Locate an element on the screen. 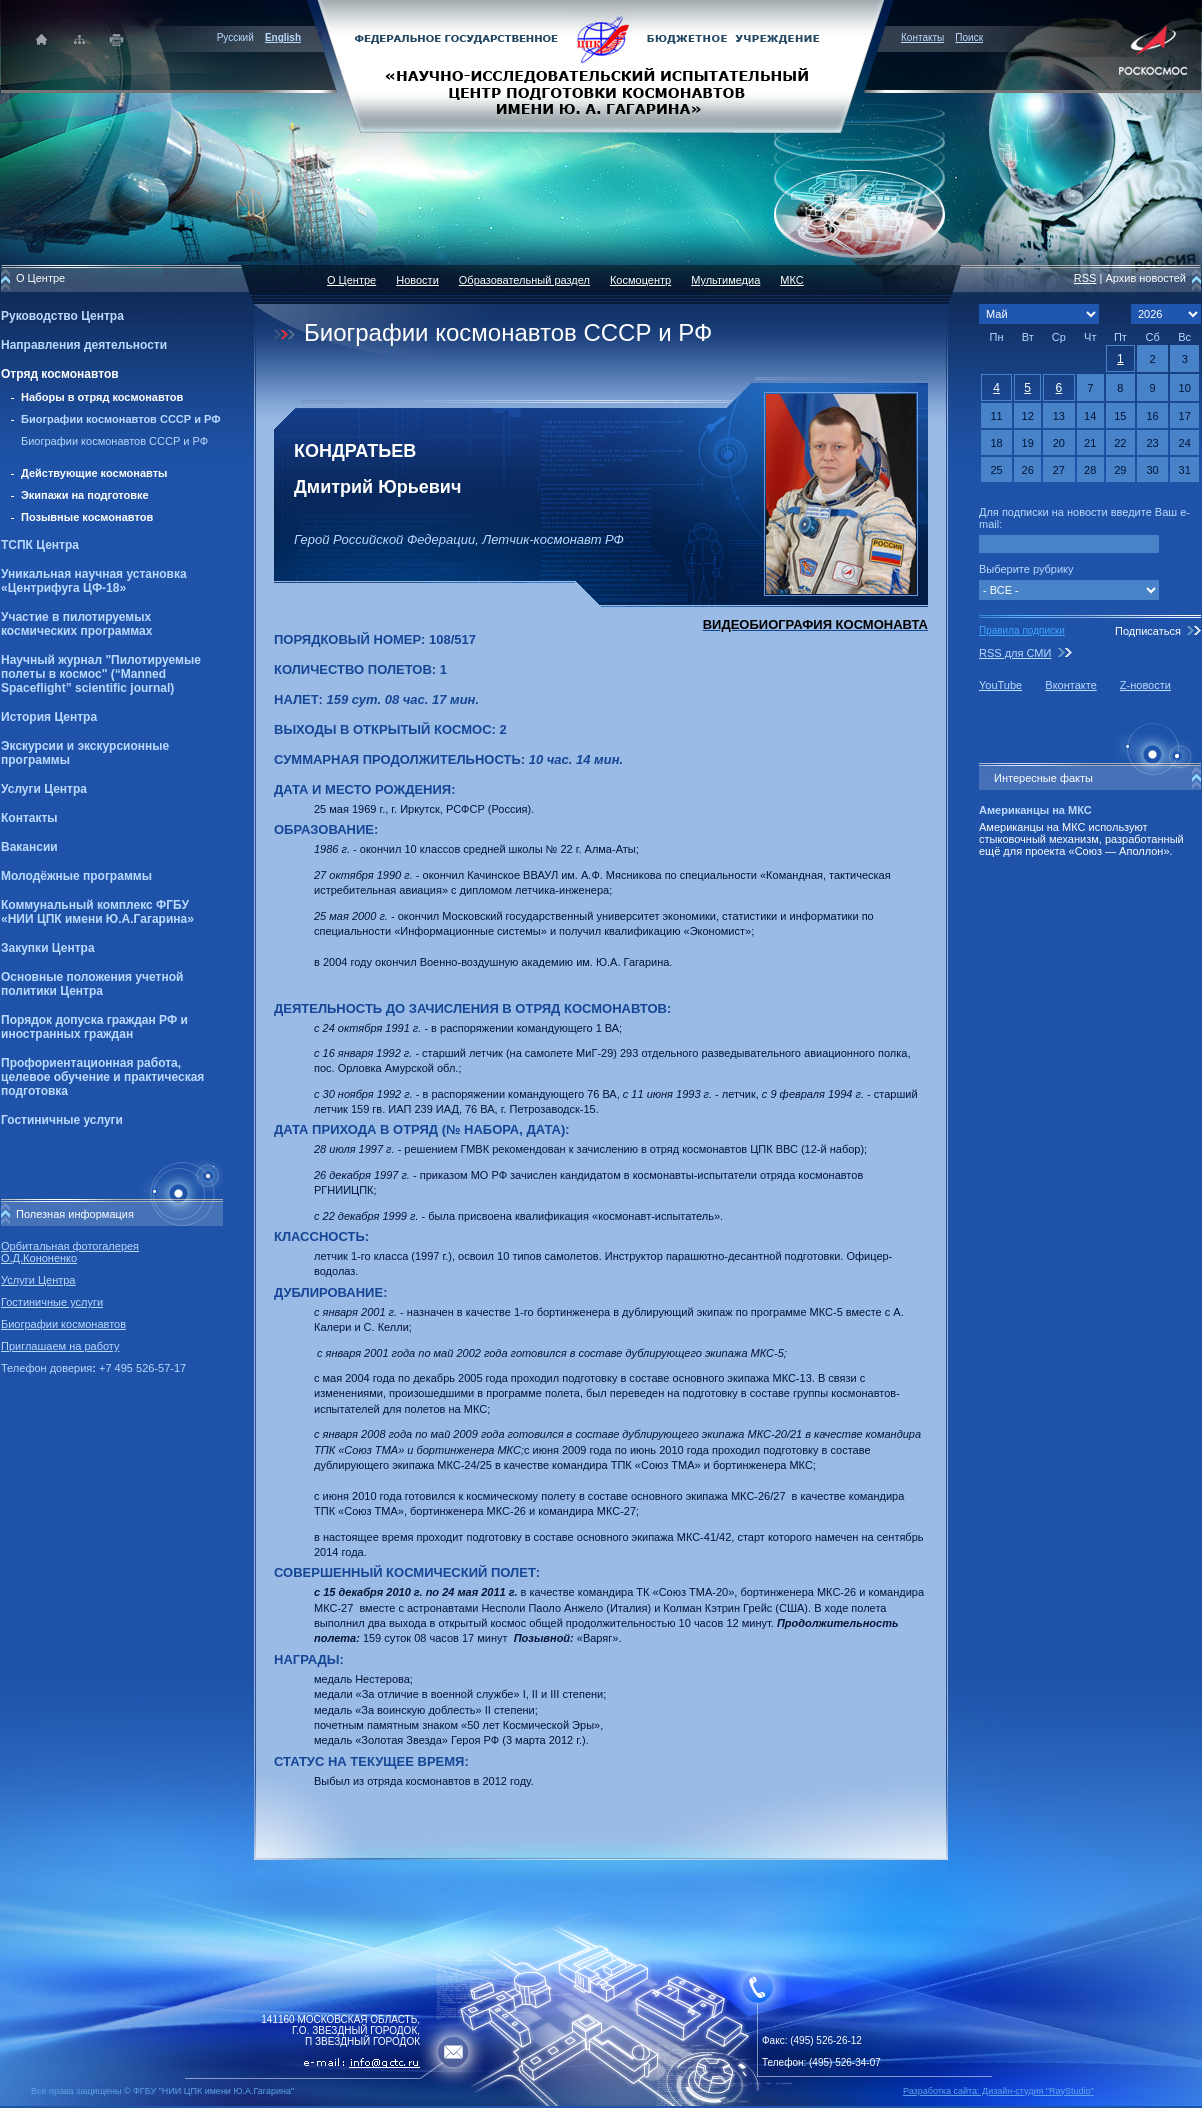  Орбитальная фотогалерея О.Д.Кононенко is located at coordinates (70, 1252).